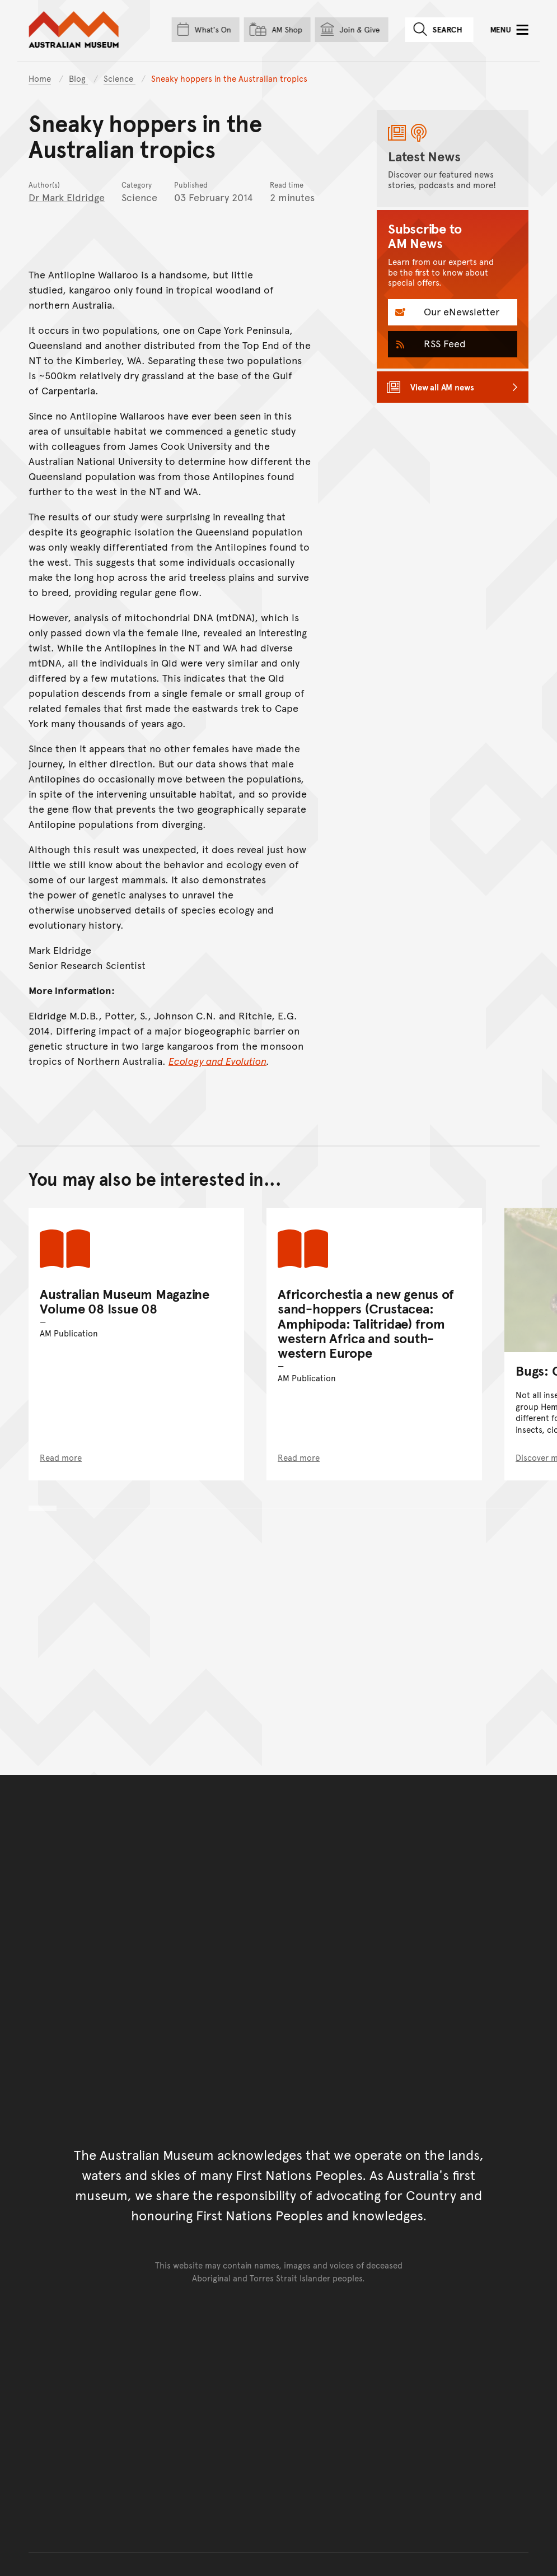  I want to click on Home, so click(40, 78).